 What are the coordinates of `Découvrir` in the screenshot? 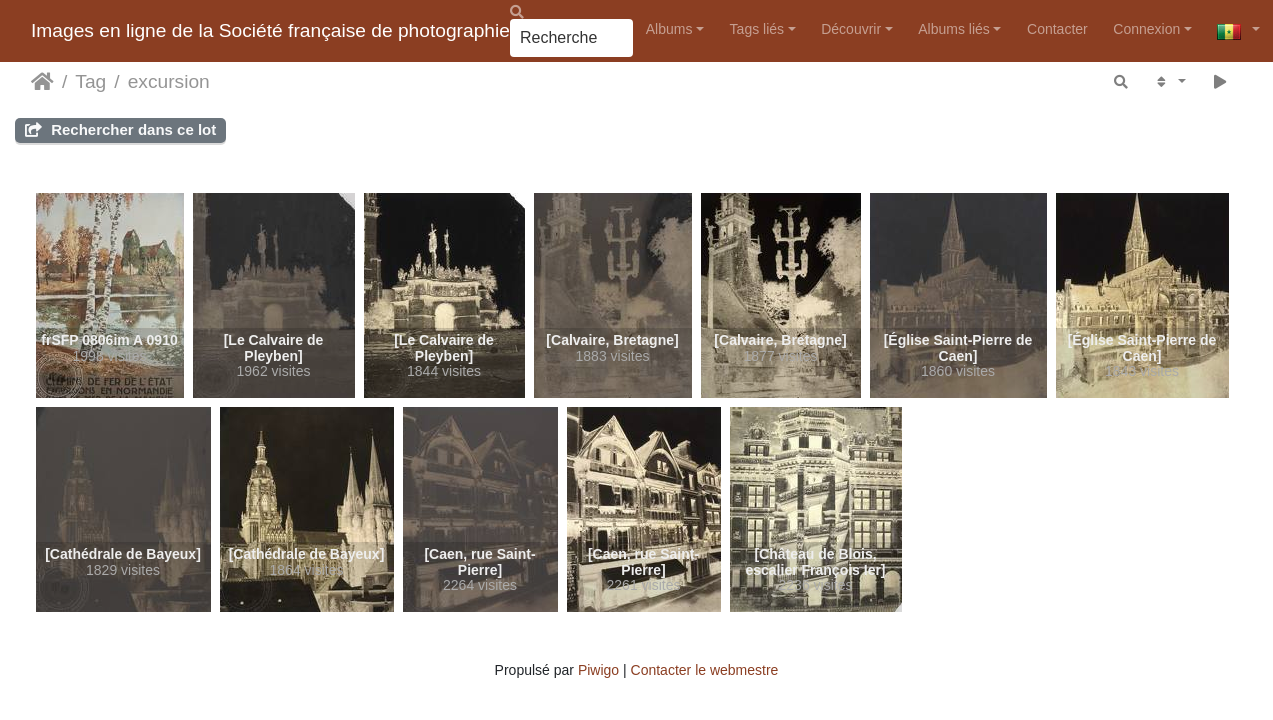 It's located at (851, 29).